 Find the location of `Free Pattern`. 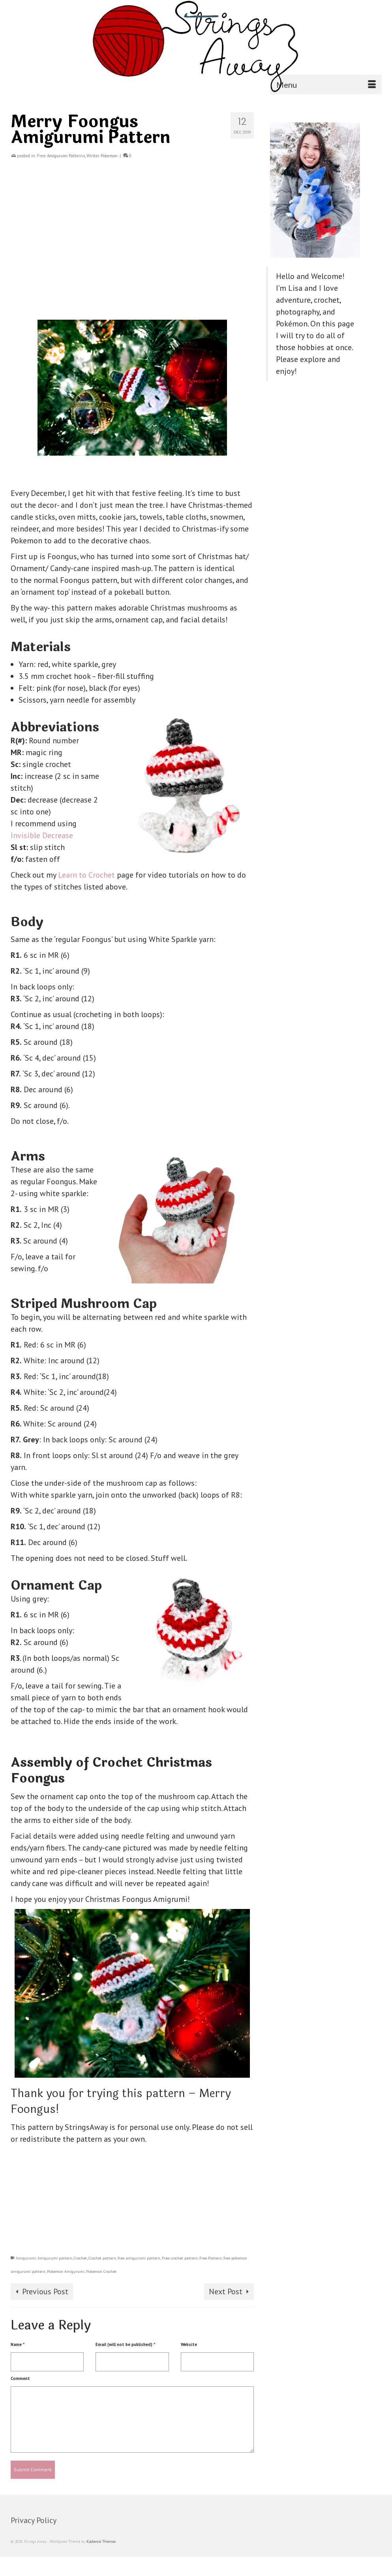

Free Pattern is located at coordinates (210, 2258).